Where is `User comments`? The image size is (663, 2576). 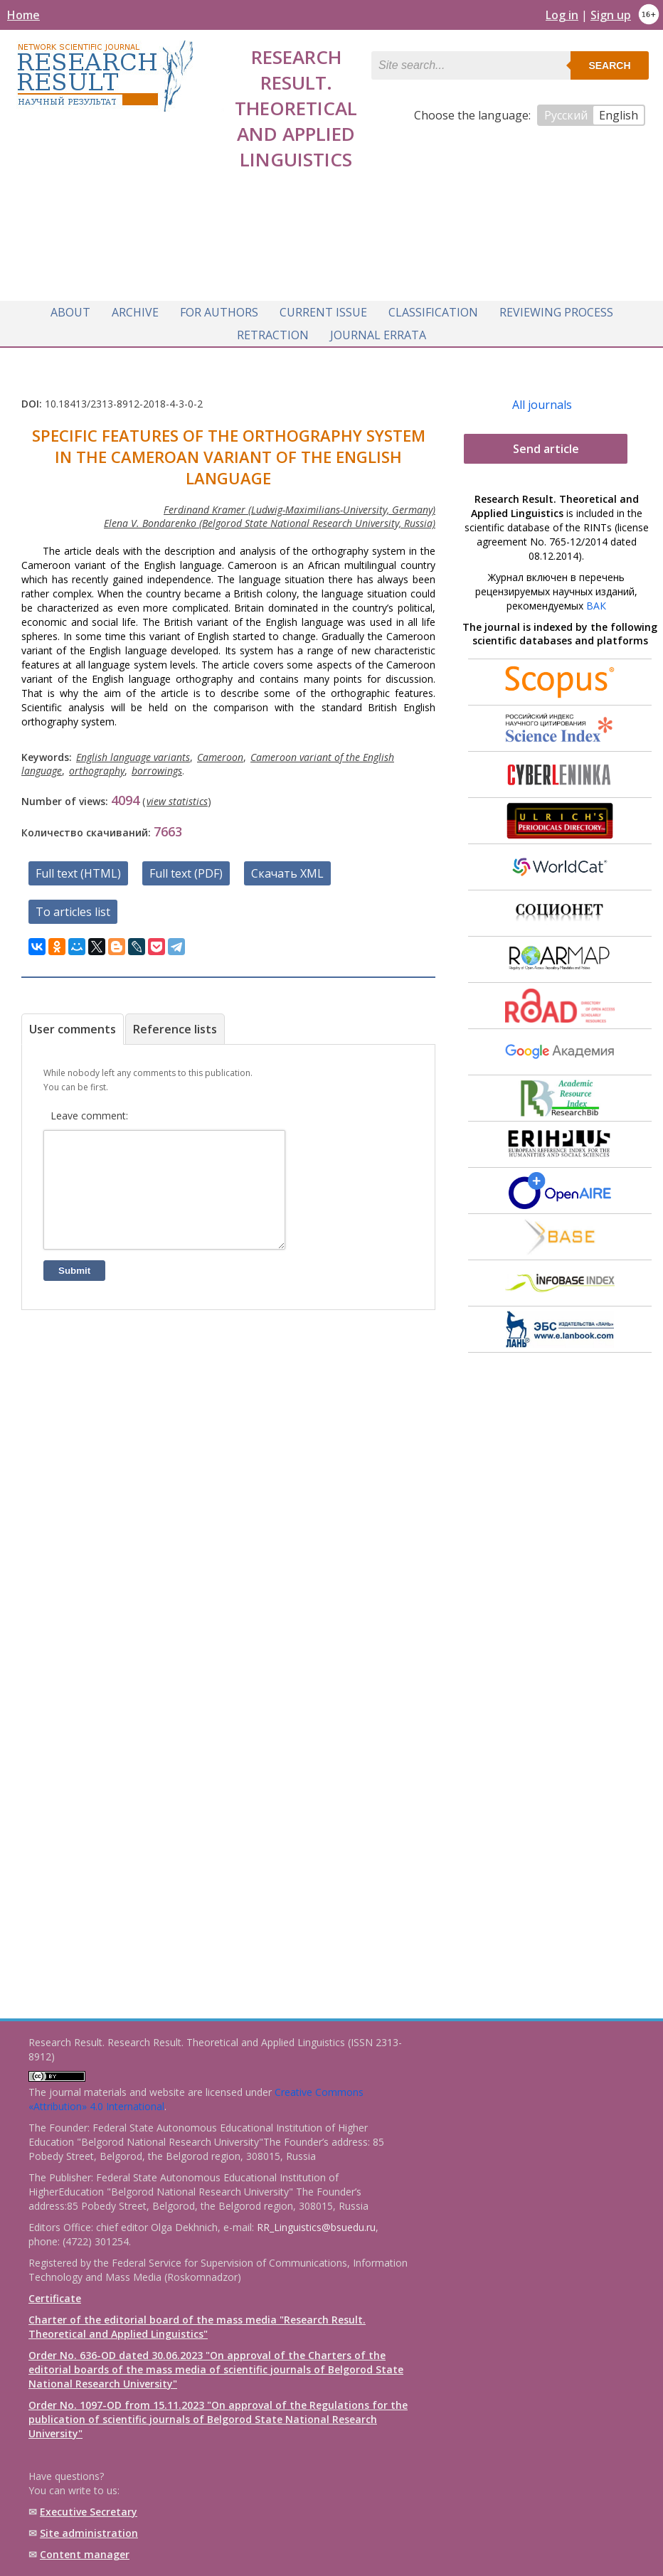
User comments is located at coordinates (72, 1023).